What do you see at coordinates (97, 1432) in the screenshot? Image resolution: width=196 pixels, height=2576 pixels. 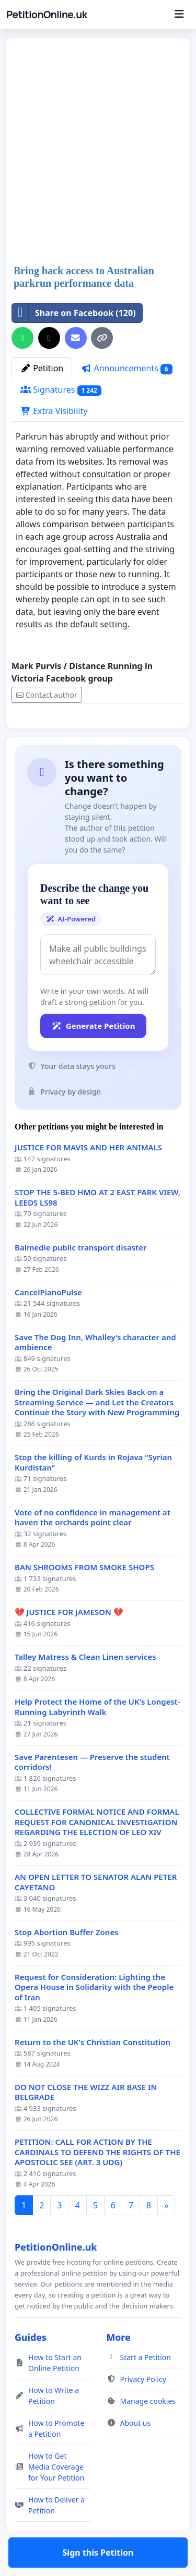 I see `Bring the Original Dark Skies Back on a Streaming Service — and Let the Creators Continue the Story with New Programming` at bounding box center [97, 1432].